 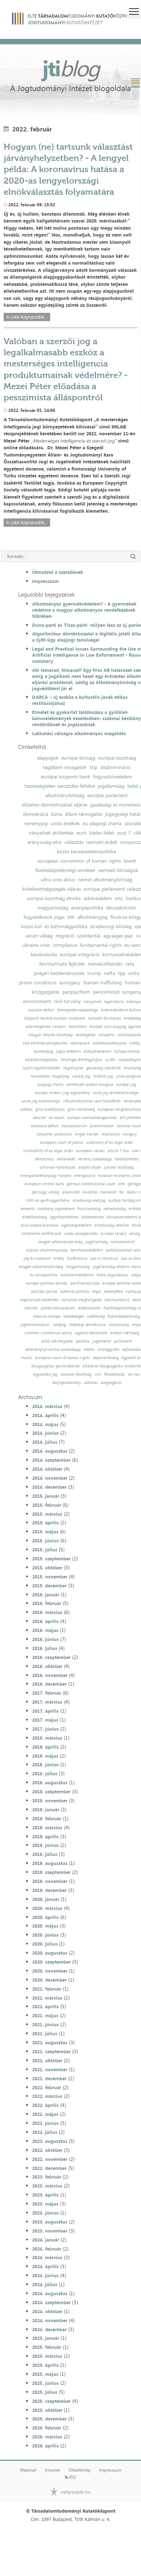 I want to click on 2014. december, so click(x=49, y=1487).